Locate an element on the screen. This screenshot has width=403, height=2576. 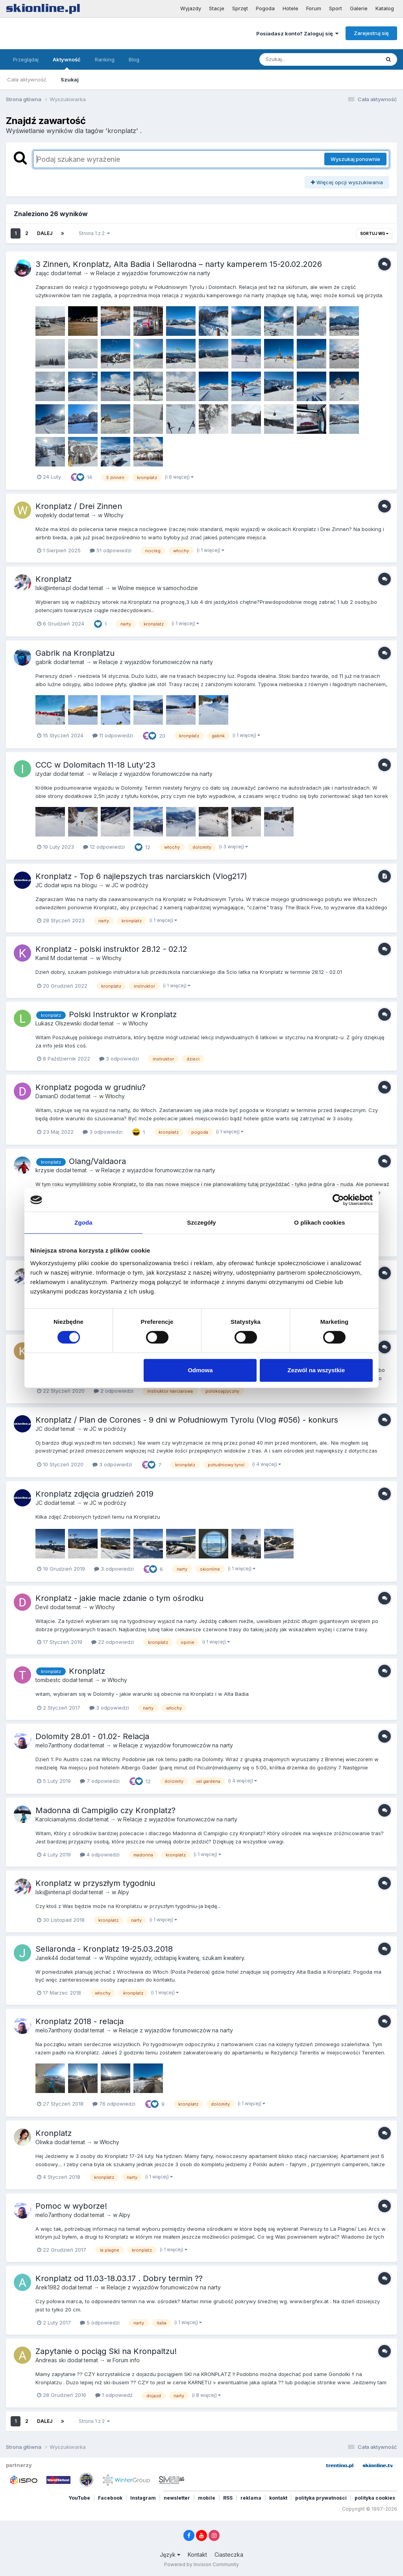
Przeglądaj is located at coordinates (26, 59).